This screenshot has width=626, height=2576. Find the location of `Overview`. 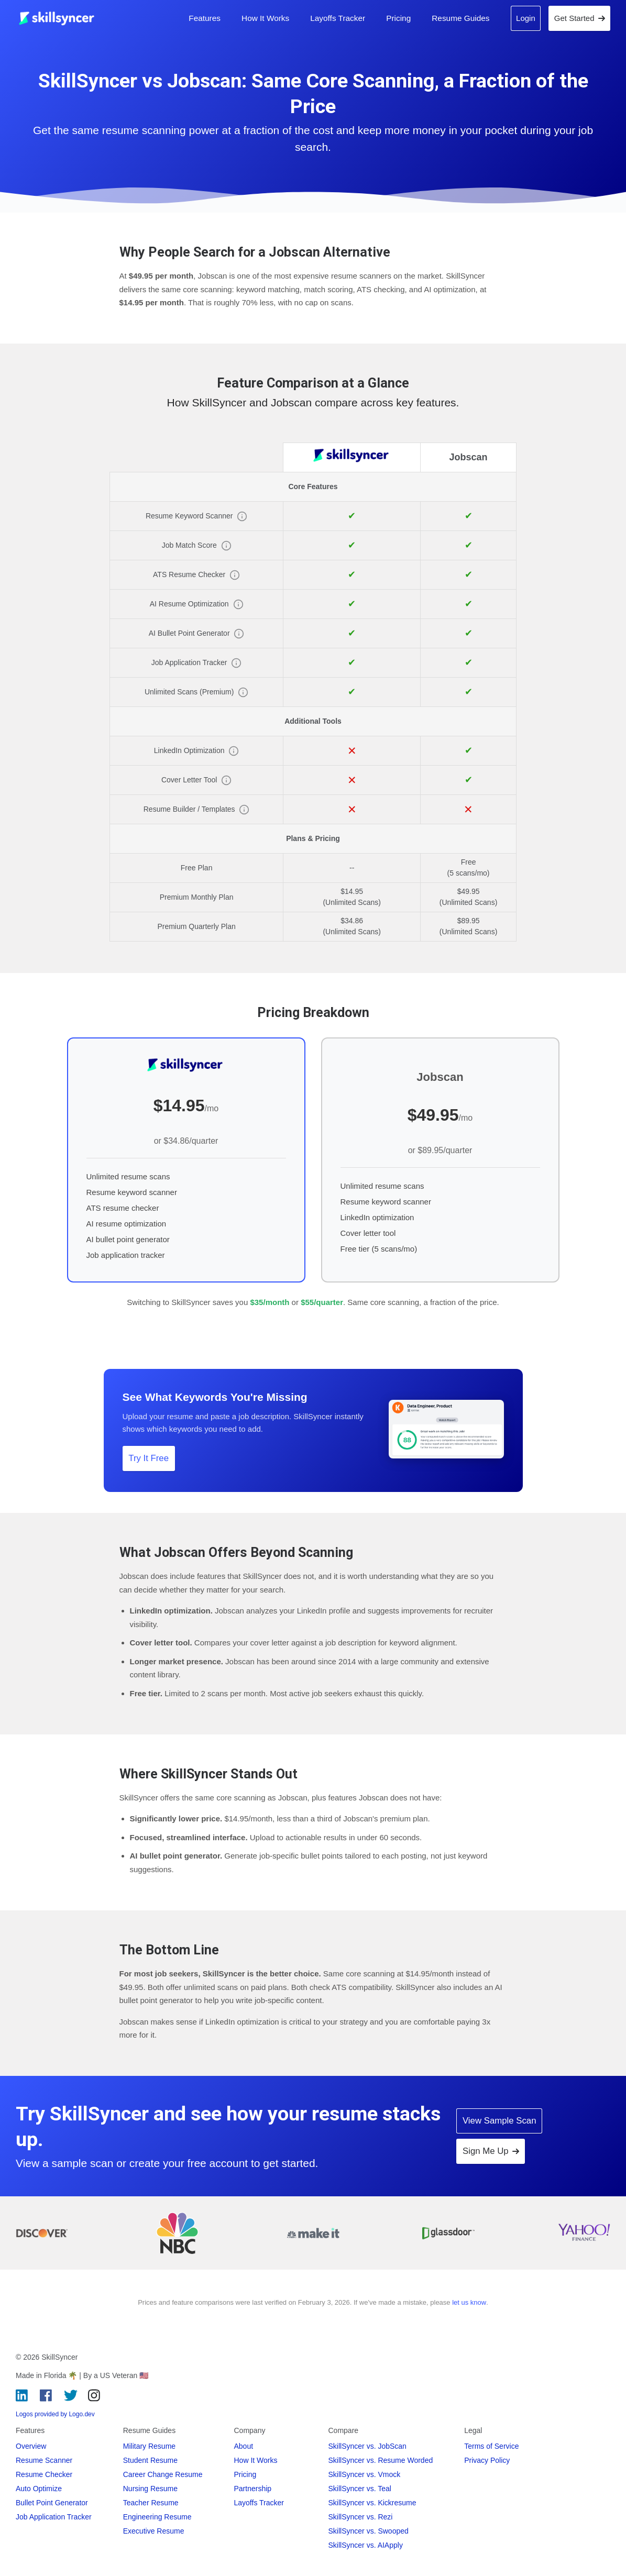

Overview is located at coordinates (31, 2446).